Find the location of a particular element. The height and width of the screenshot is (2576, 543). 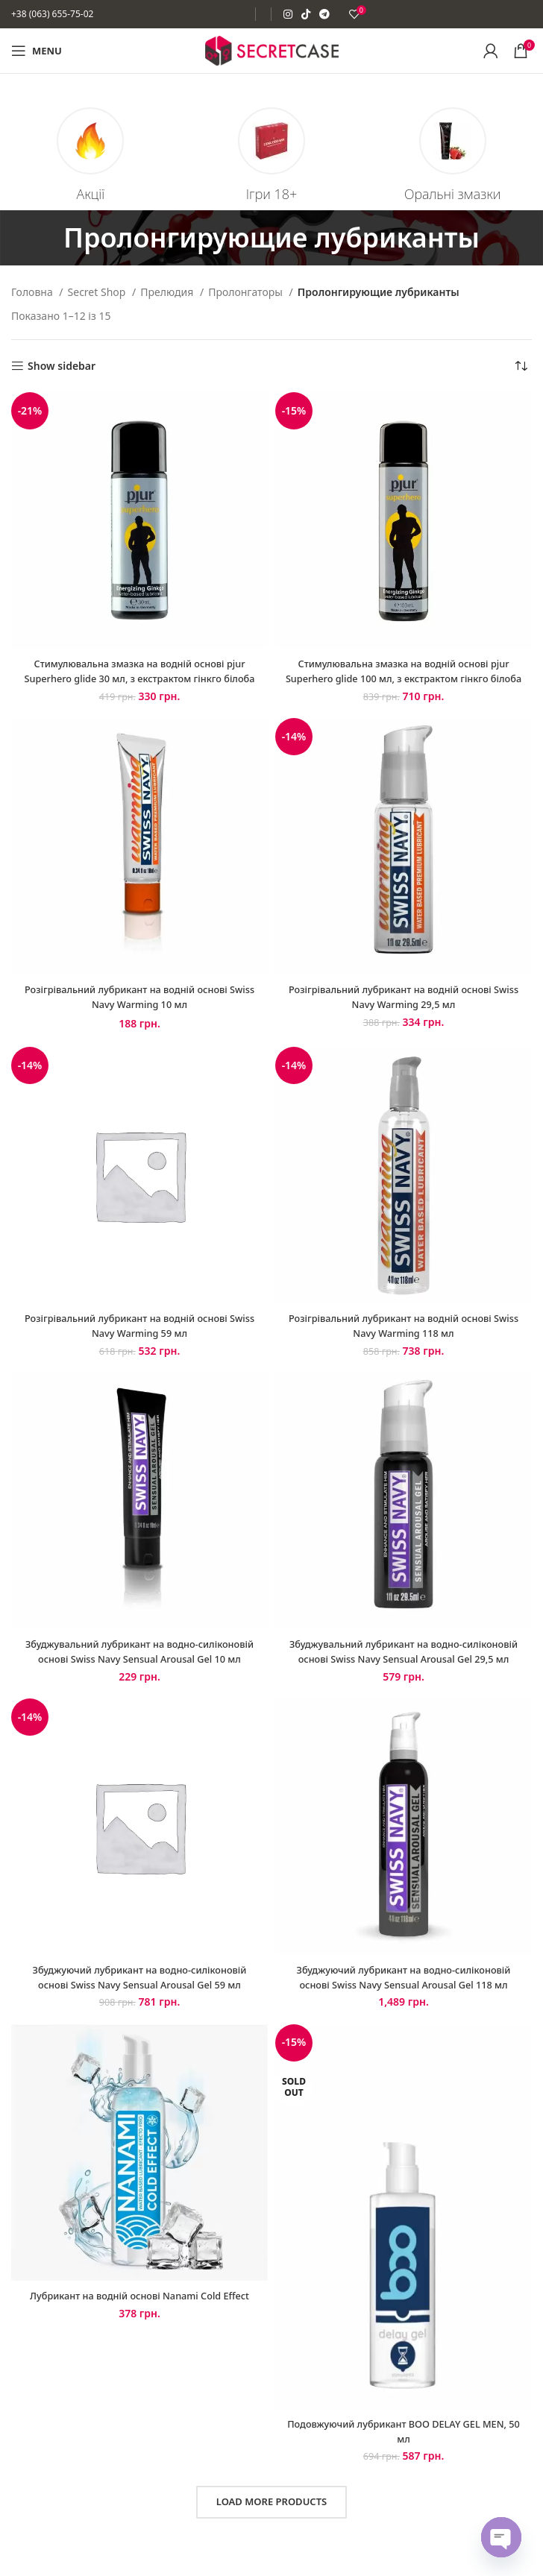

Збуджувальний лубрикант на водно-силіконовій основі Swiss Navy Sensual Arousal Gel 29,5 мл is located at coordinates (403, 1672).